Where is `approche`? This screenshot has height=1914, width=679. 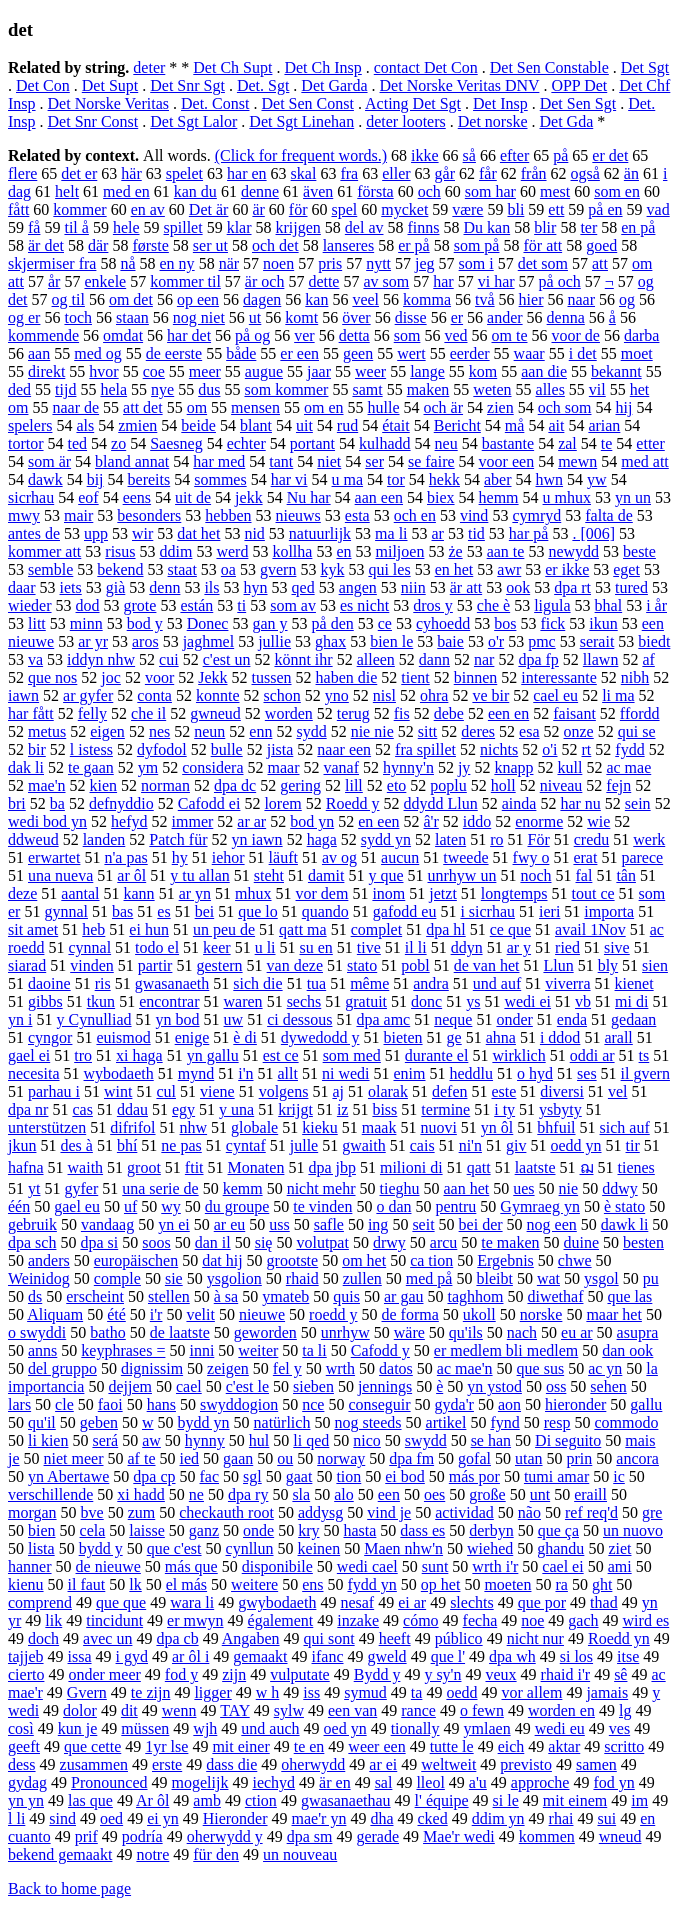
approche is located at coordinates (540, 1782).